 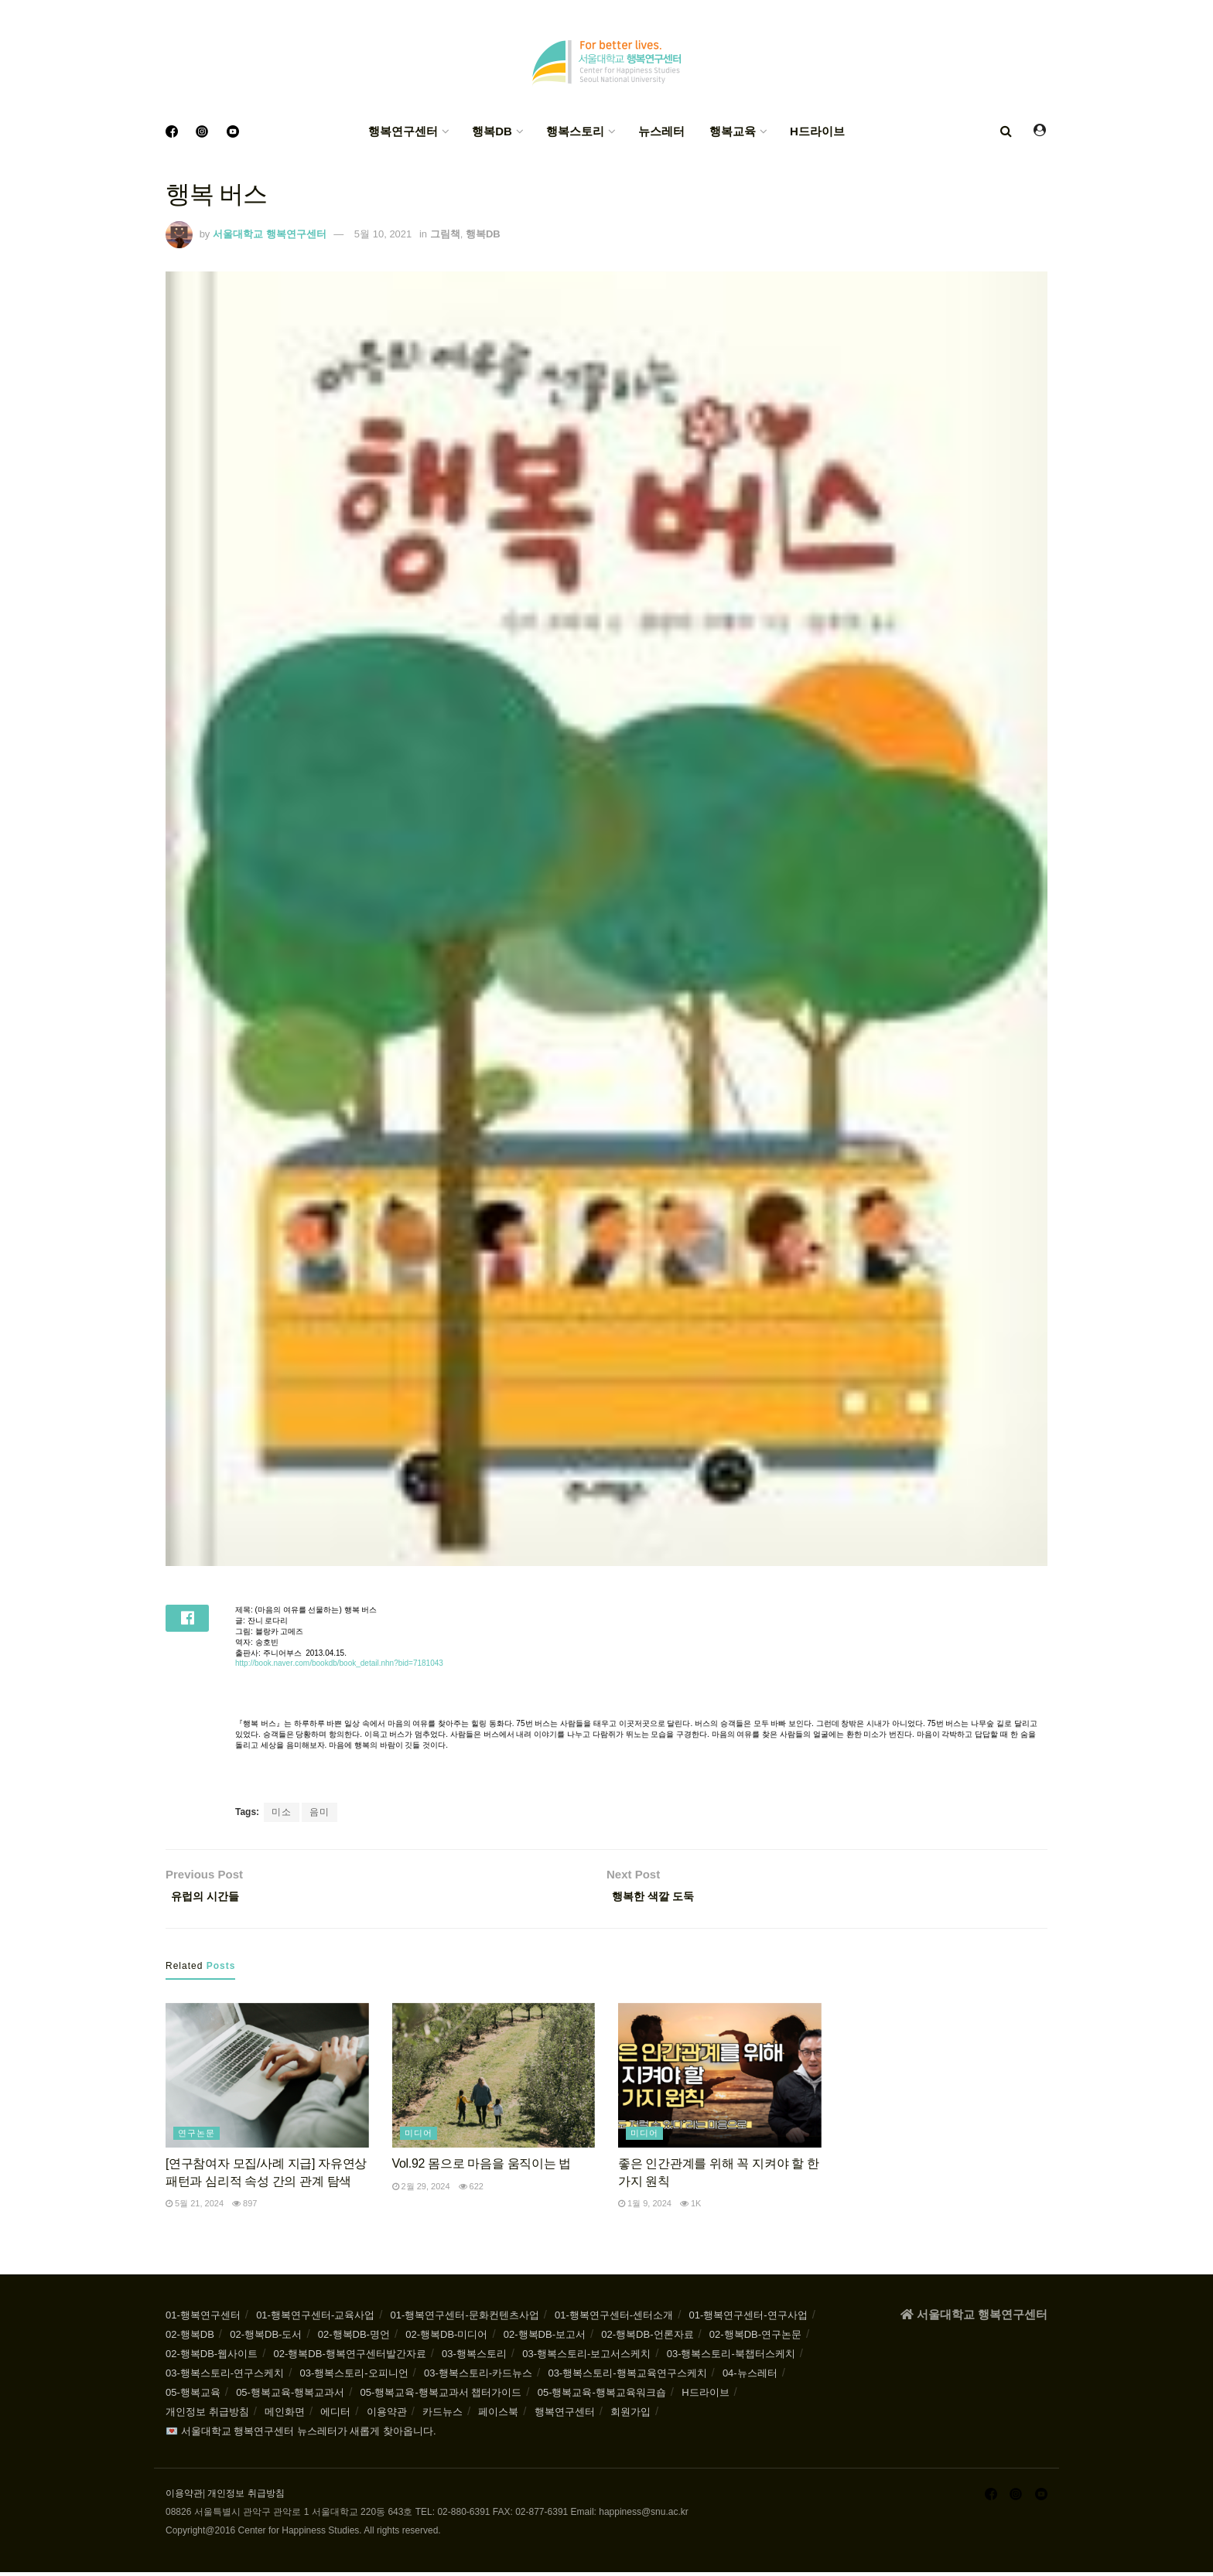 What do you see at coordinates (644, 2207) in the screenshot?
I see `1월 9, 2024` at bounding box center [644, 2207].